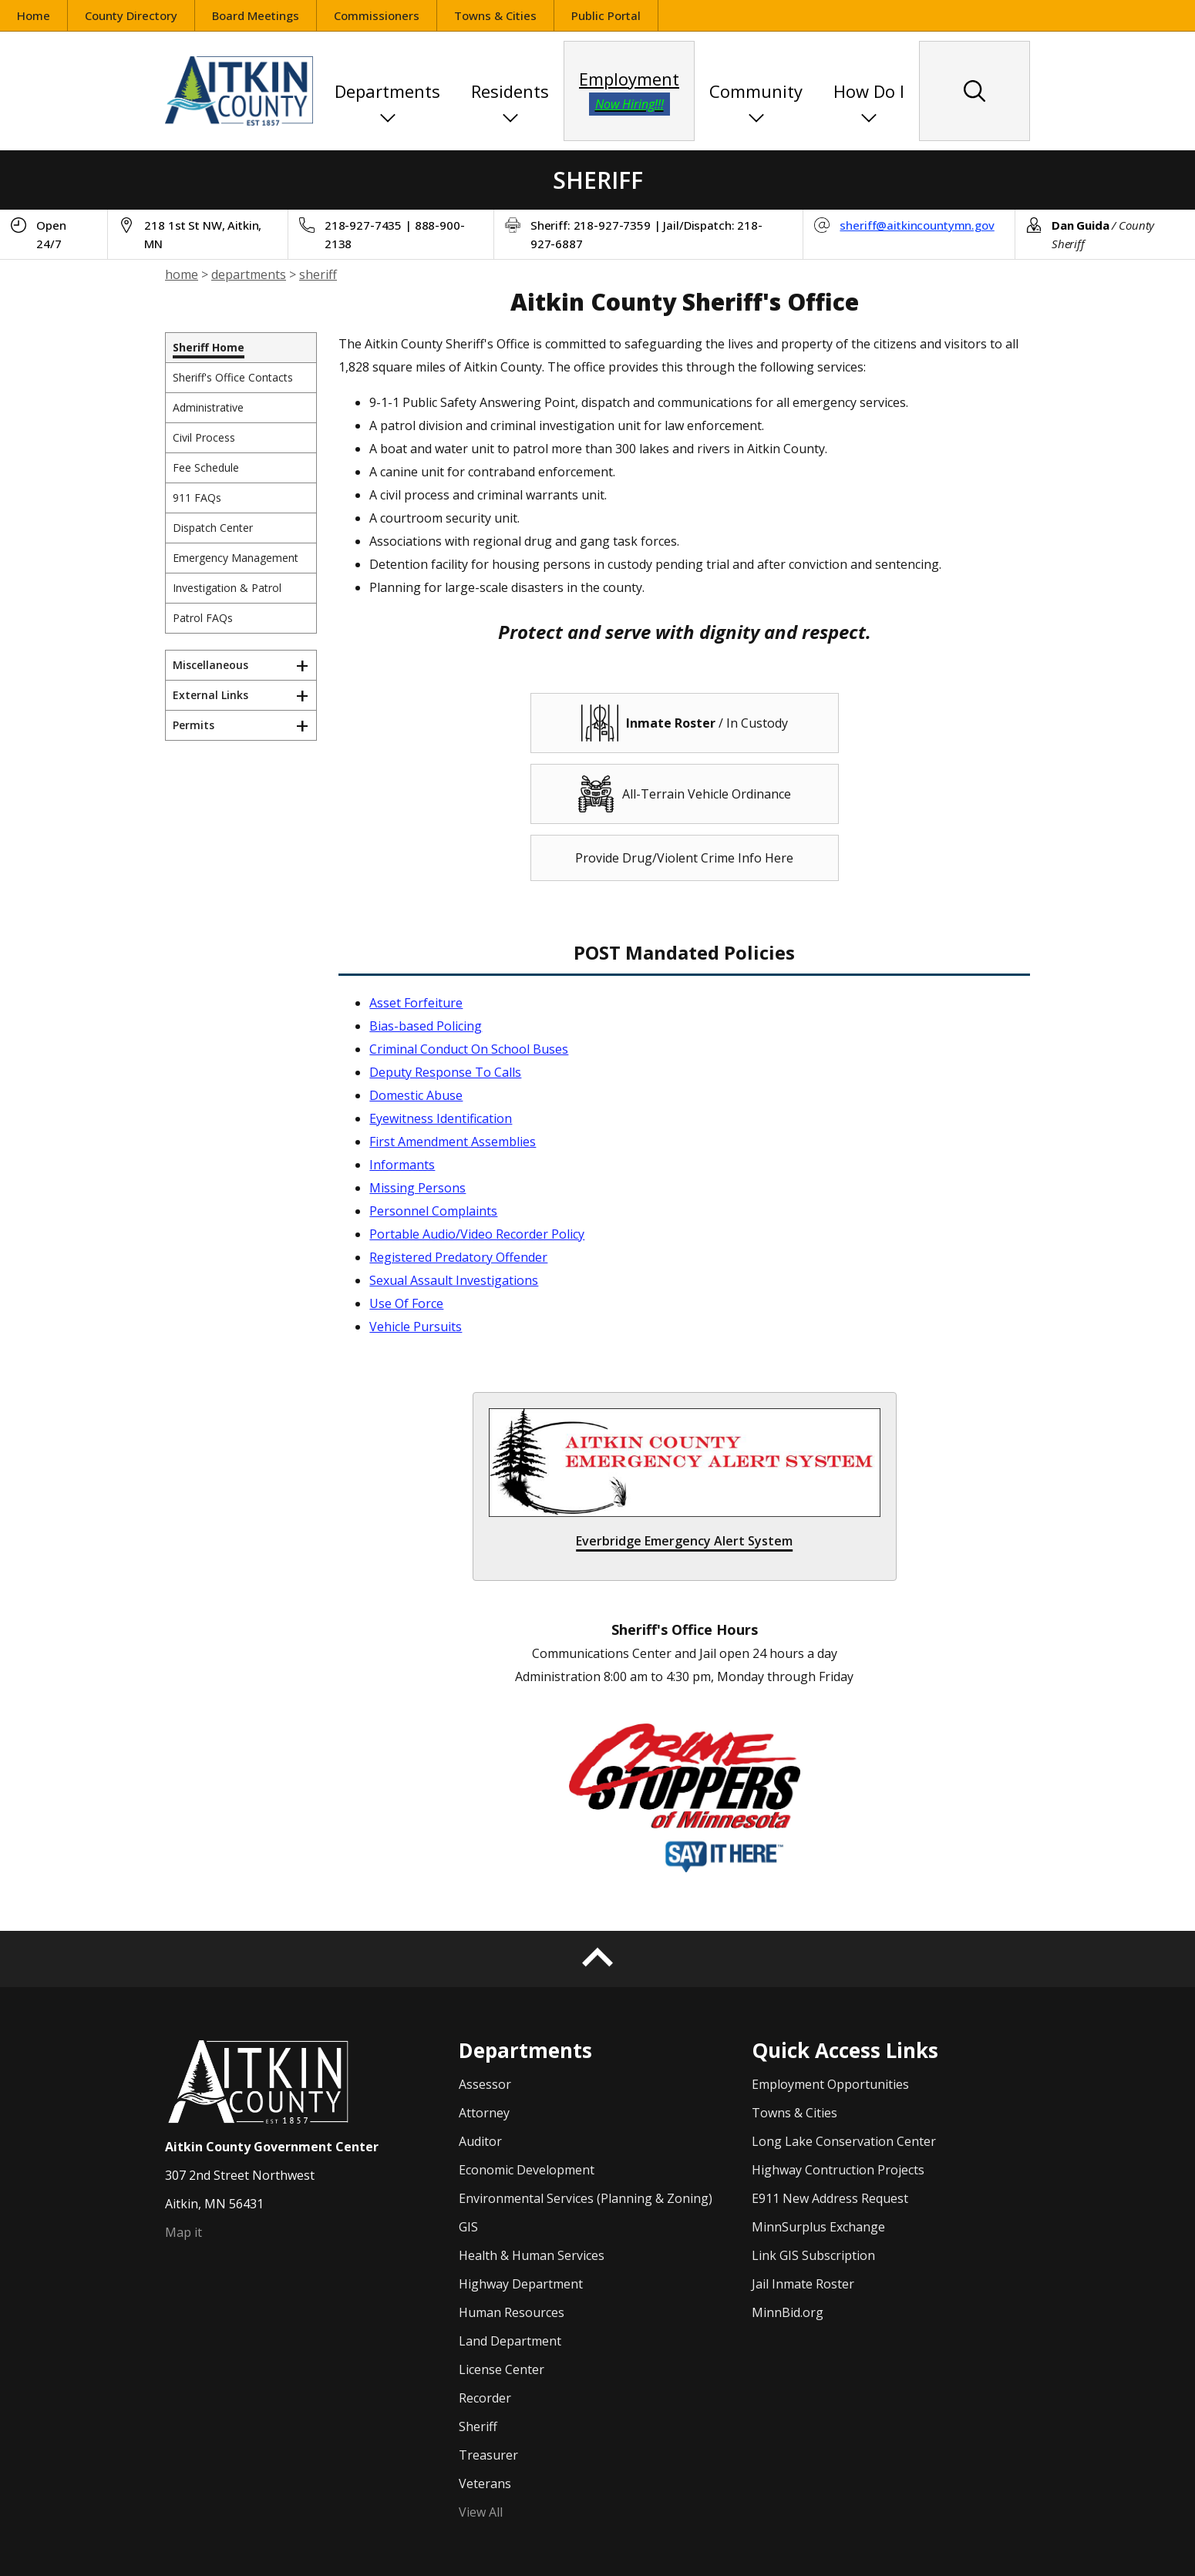  I want to click on Registered Predatory Offender, so click(458, 1257).